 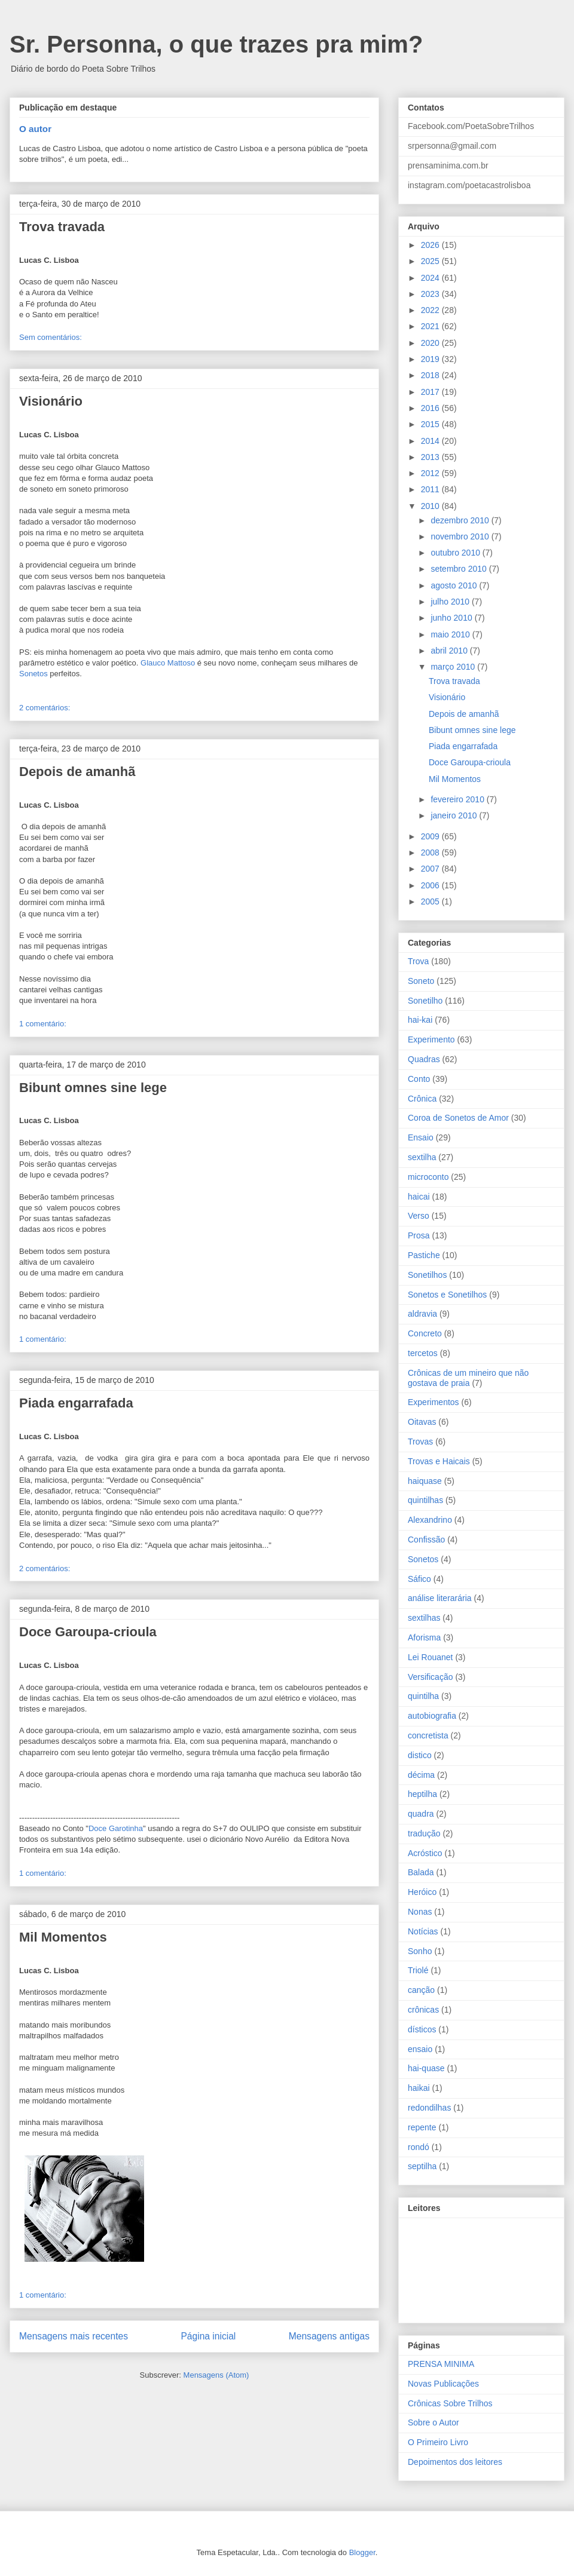 I want to click on 2009, so click(x=431, y=836).